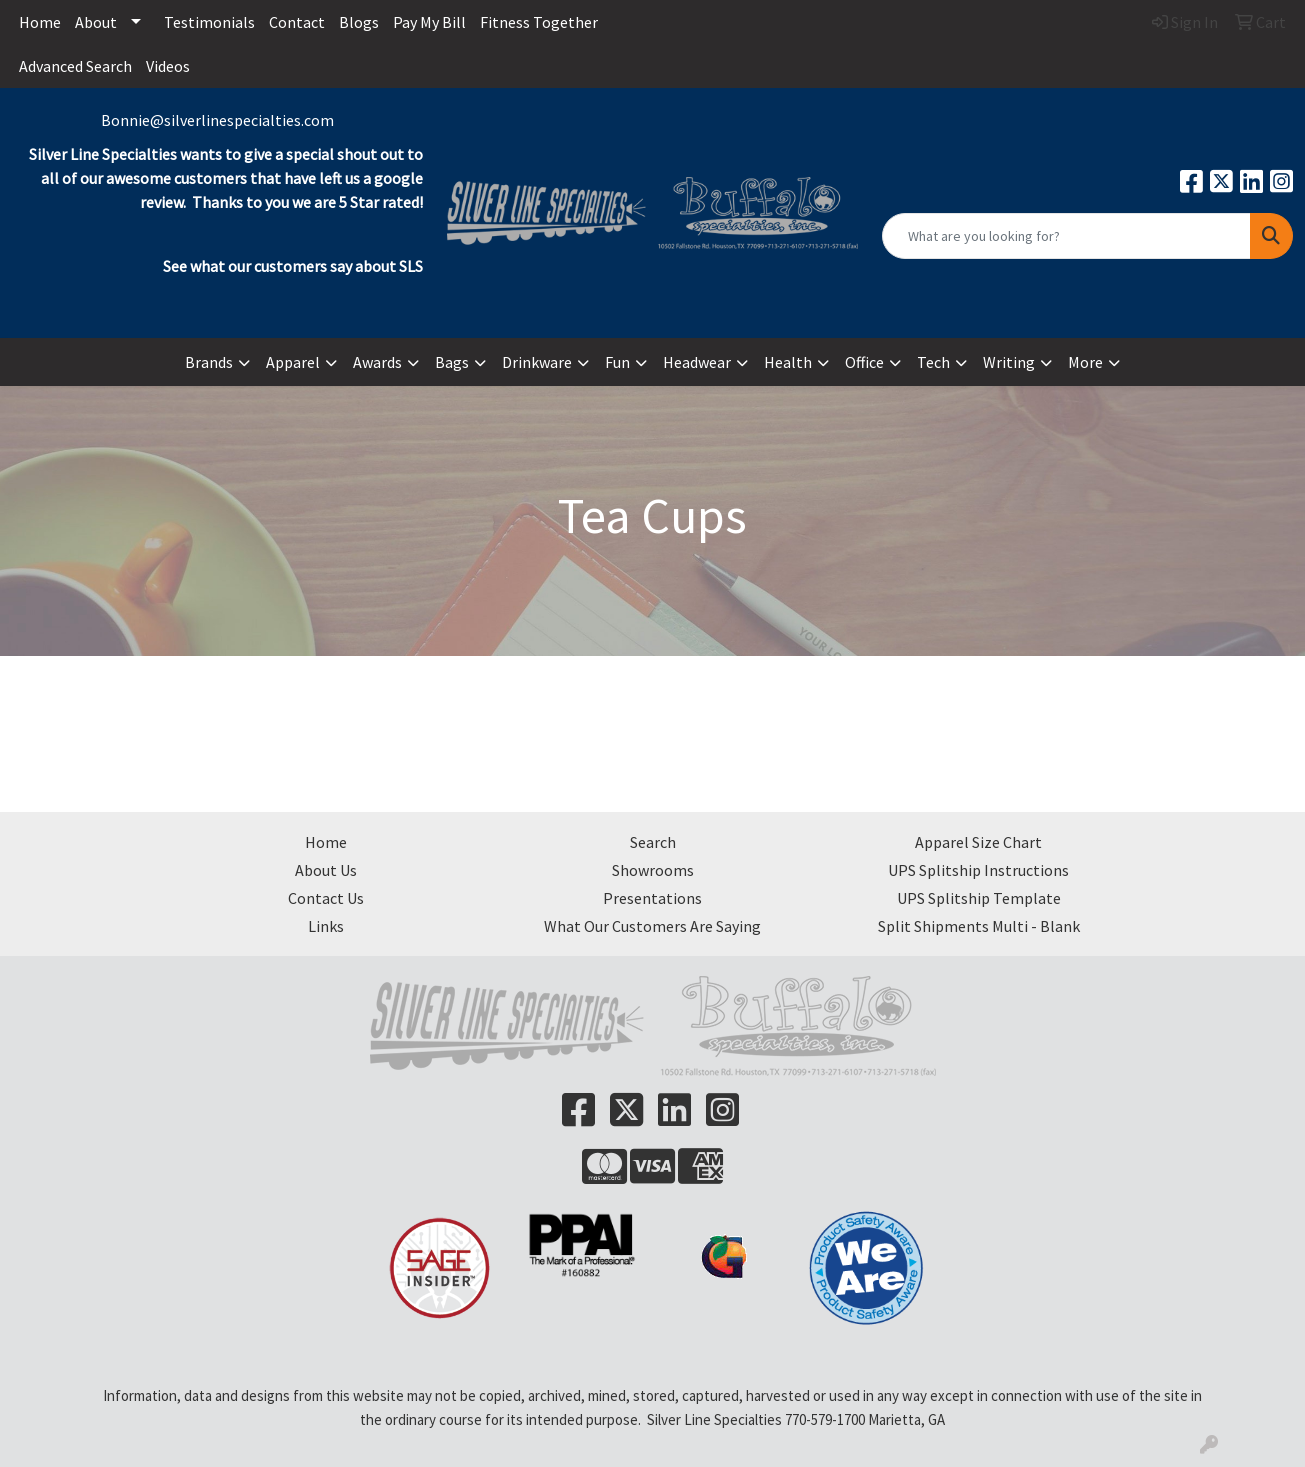 The image size is (1305, 1467). Describe the element at coordinates (653, 842) in the screenshot. I see `Search` at that location.